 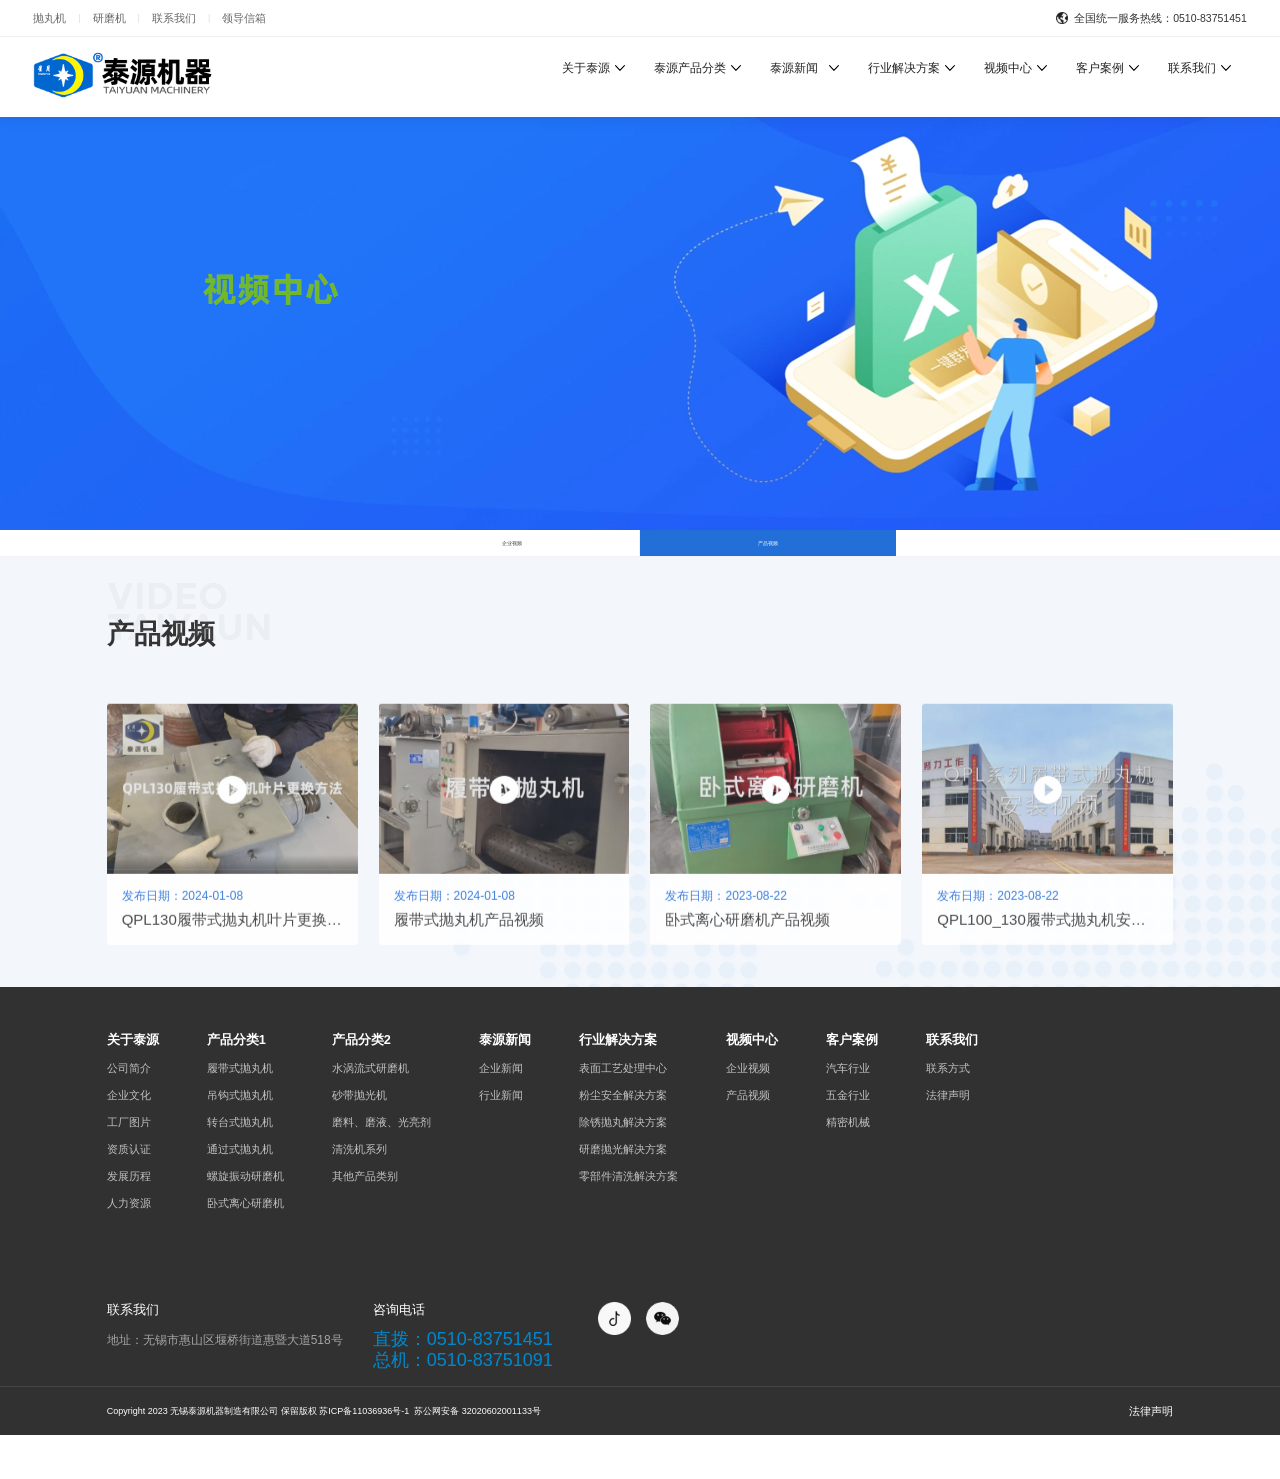 What do you see at coordinates (848, 1138) in the screenshot?
I see `五金行业` at bounding box center [848, 1138].